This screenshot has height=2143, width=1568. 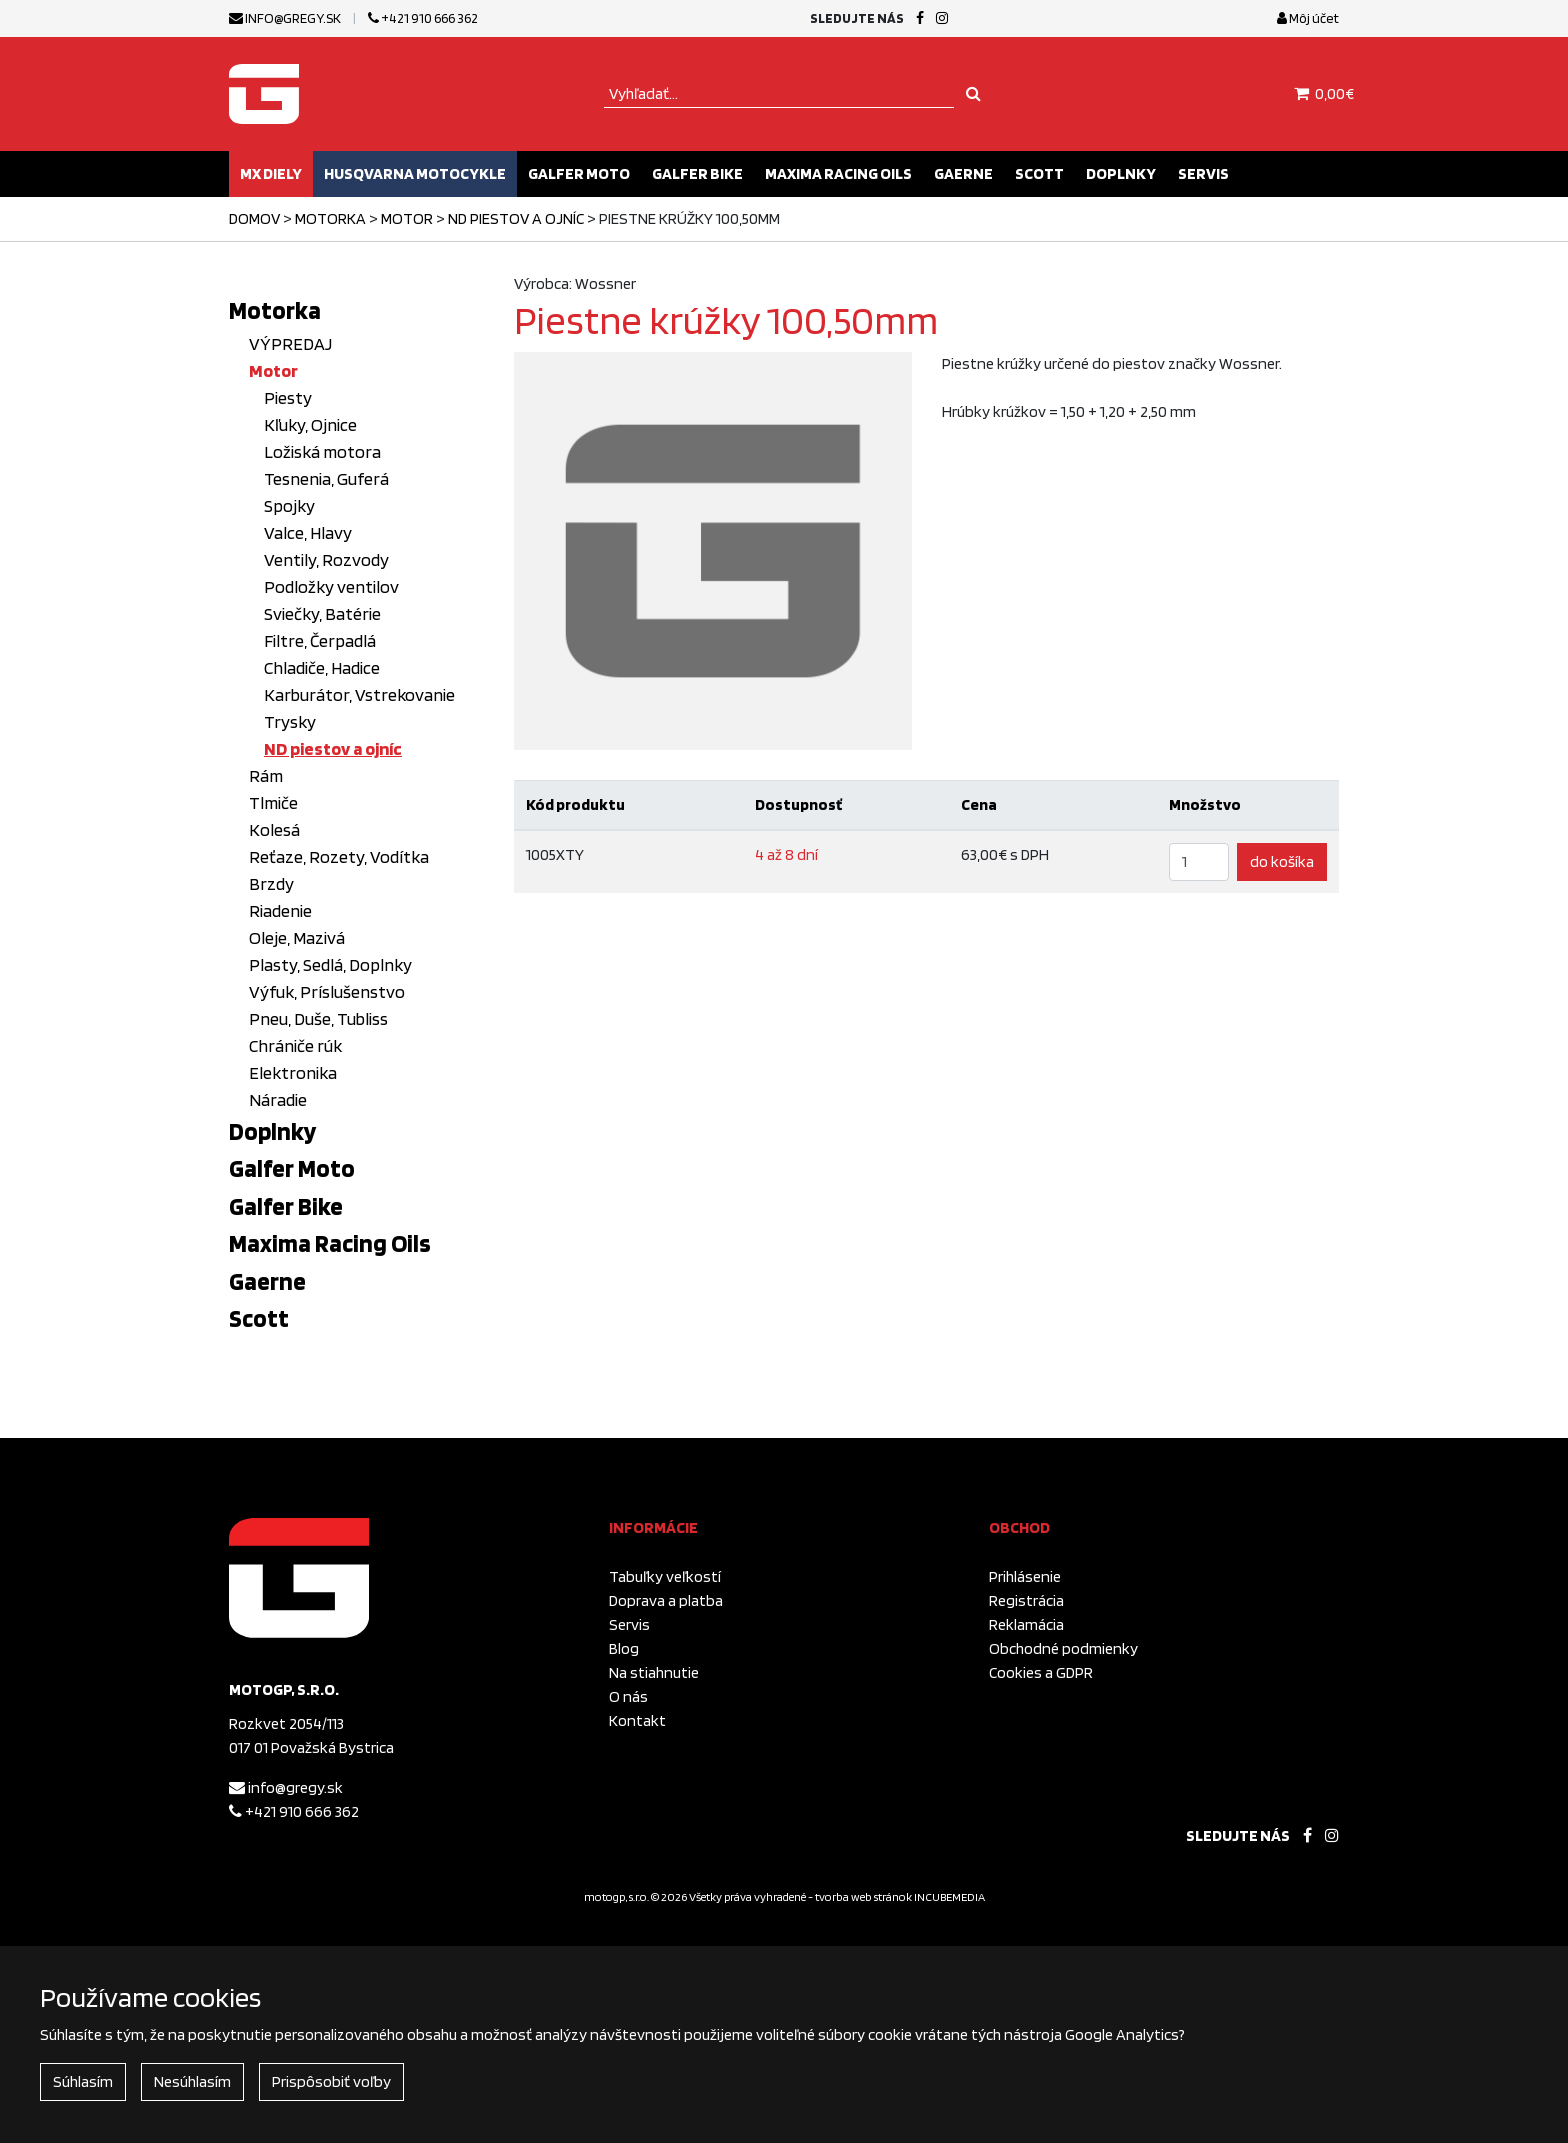 What do you see at coordinates (786, 854) in the screenshot?
I see `4 až 8 dní` at bounding box center [786, 854].